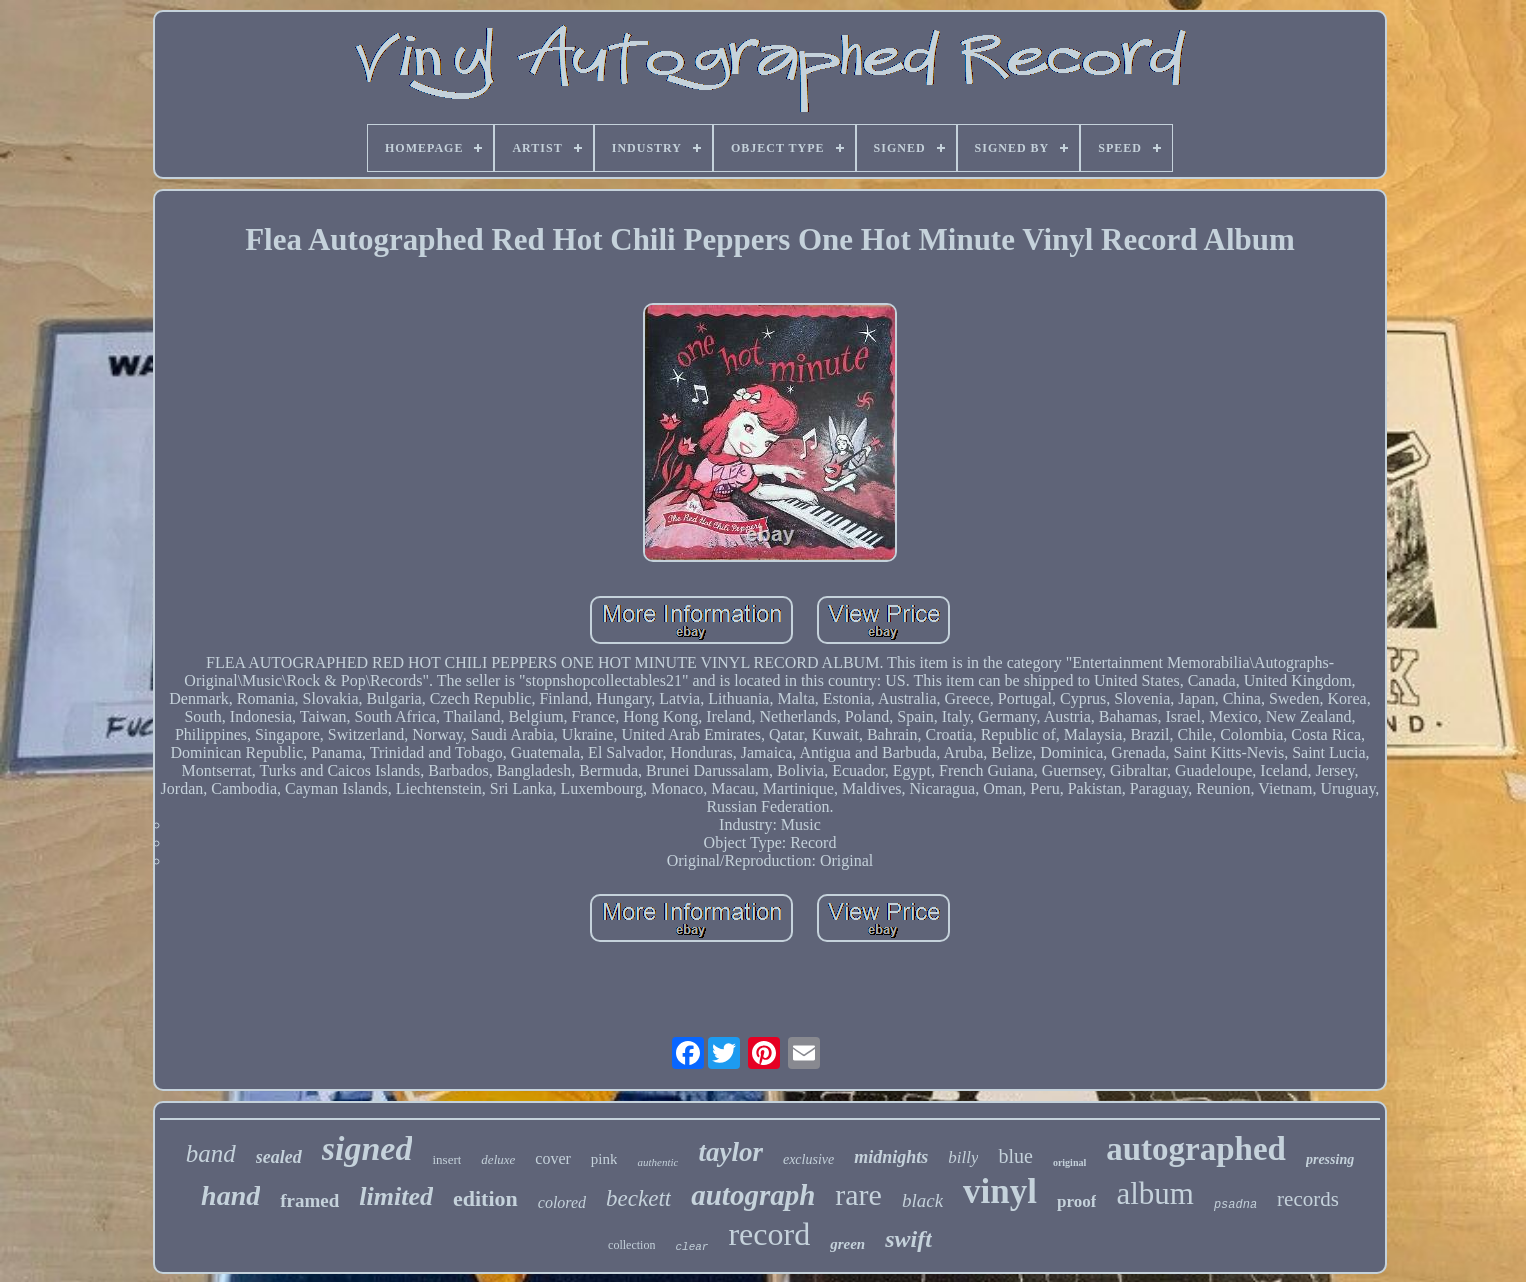 This screenshot has height=1282, width=1526. Describe the element at coordinates (396, 1196) in the screenshot. I see `limited` at that location.